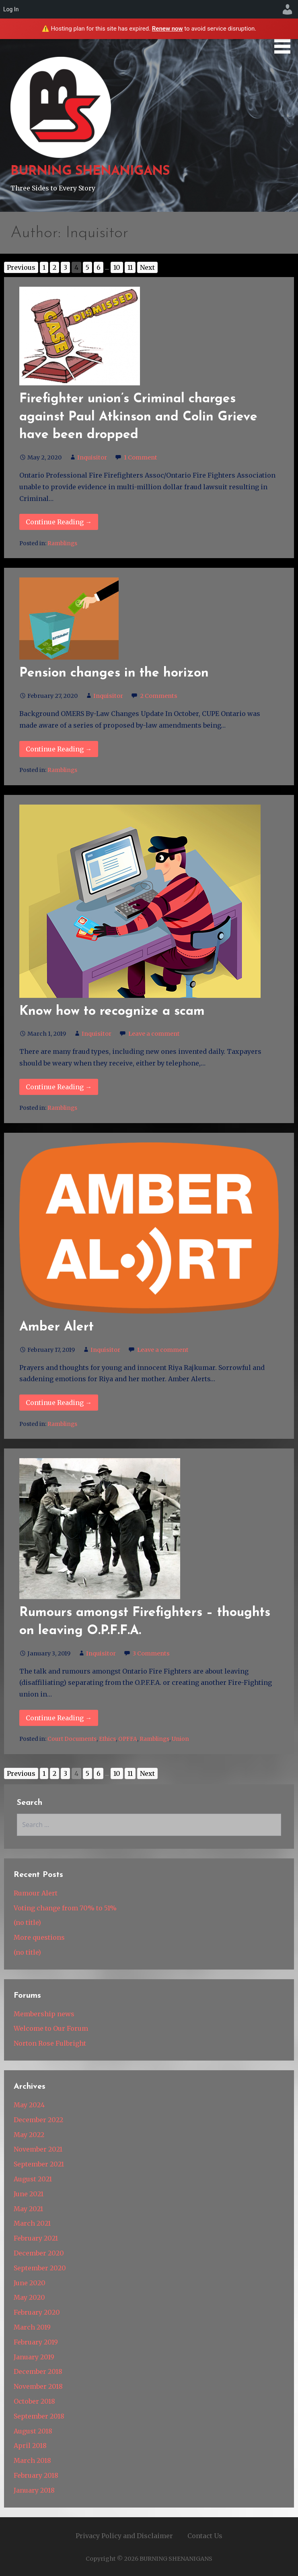 The height and width of the screenshot is (2576, 298). I want to click on January 2019, so click(34, 2357).